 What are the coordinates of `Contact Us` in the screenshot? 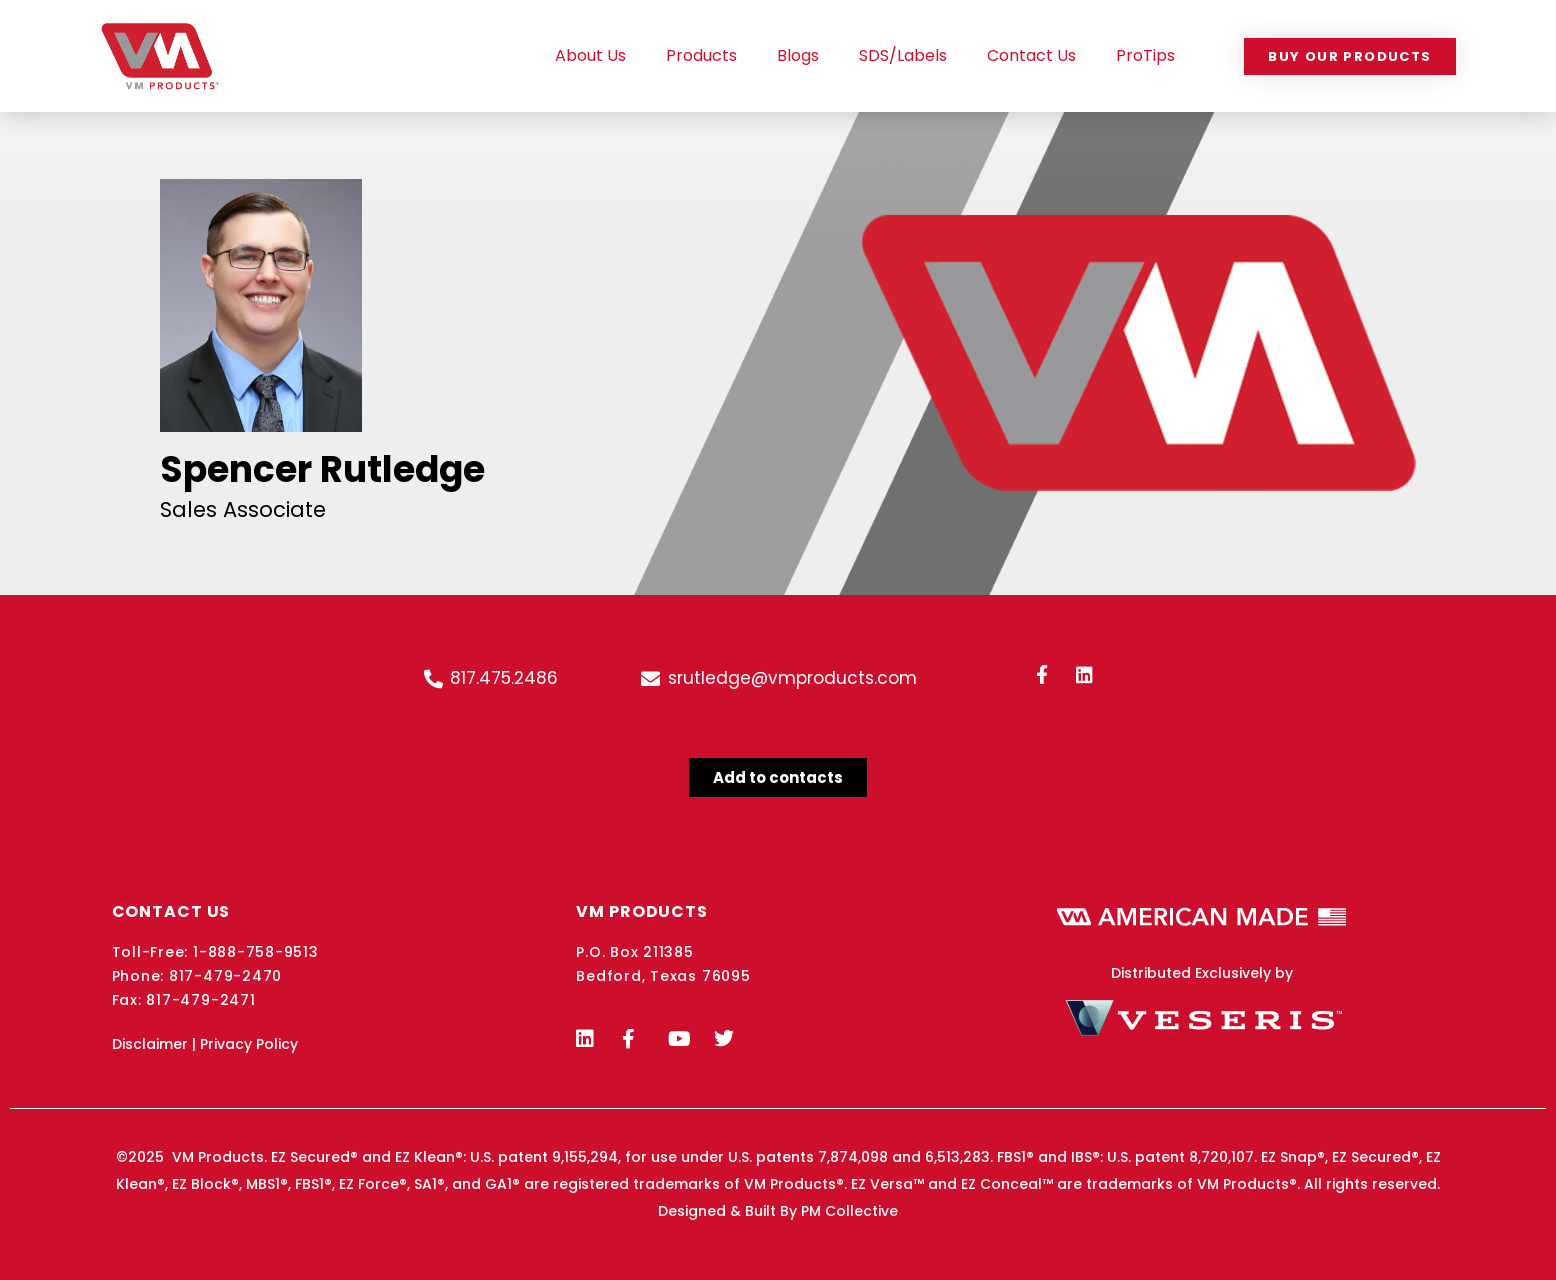 It's located at (1031, 55).